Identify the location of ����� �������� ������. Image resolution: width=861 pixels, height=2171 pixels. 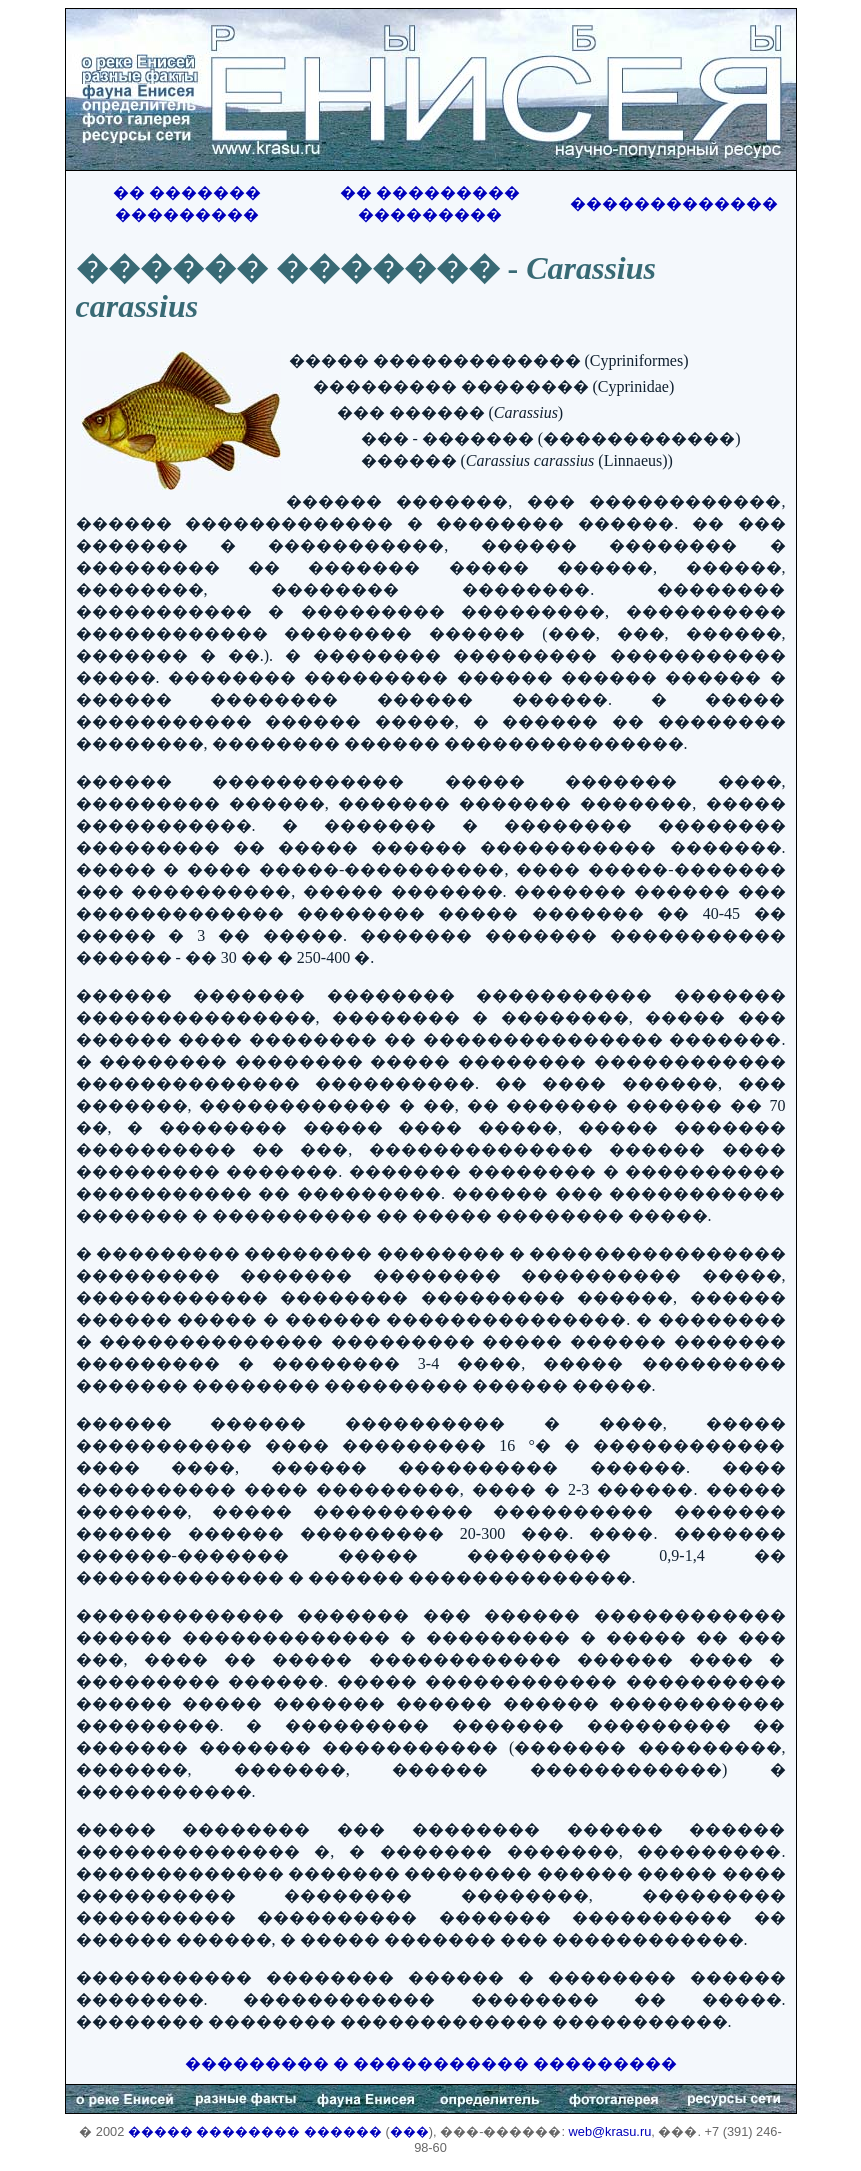
(255, 2131).